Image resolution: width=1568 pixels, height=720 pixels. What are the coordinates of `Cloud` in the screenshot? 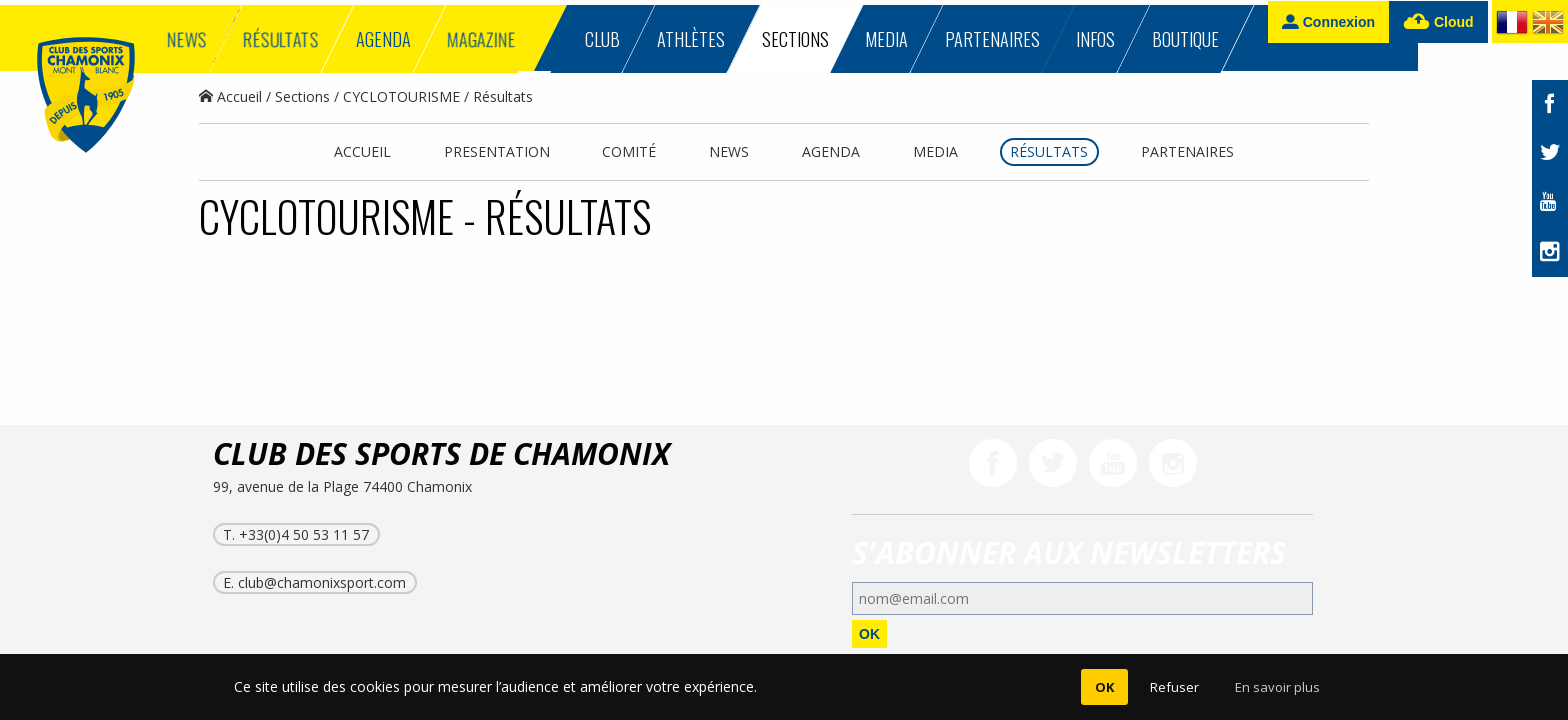 It's located at (1438, 22).